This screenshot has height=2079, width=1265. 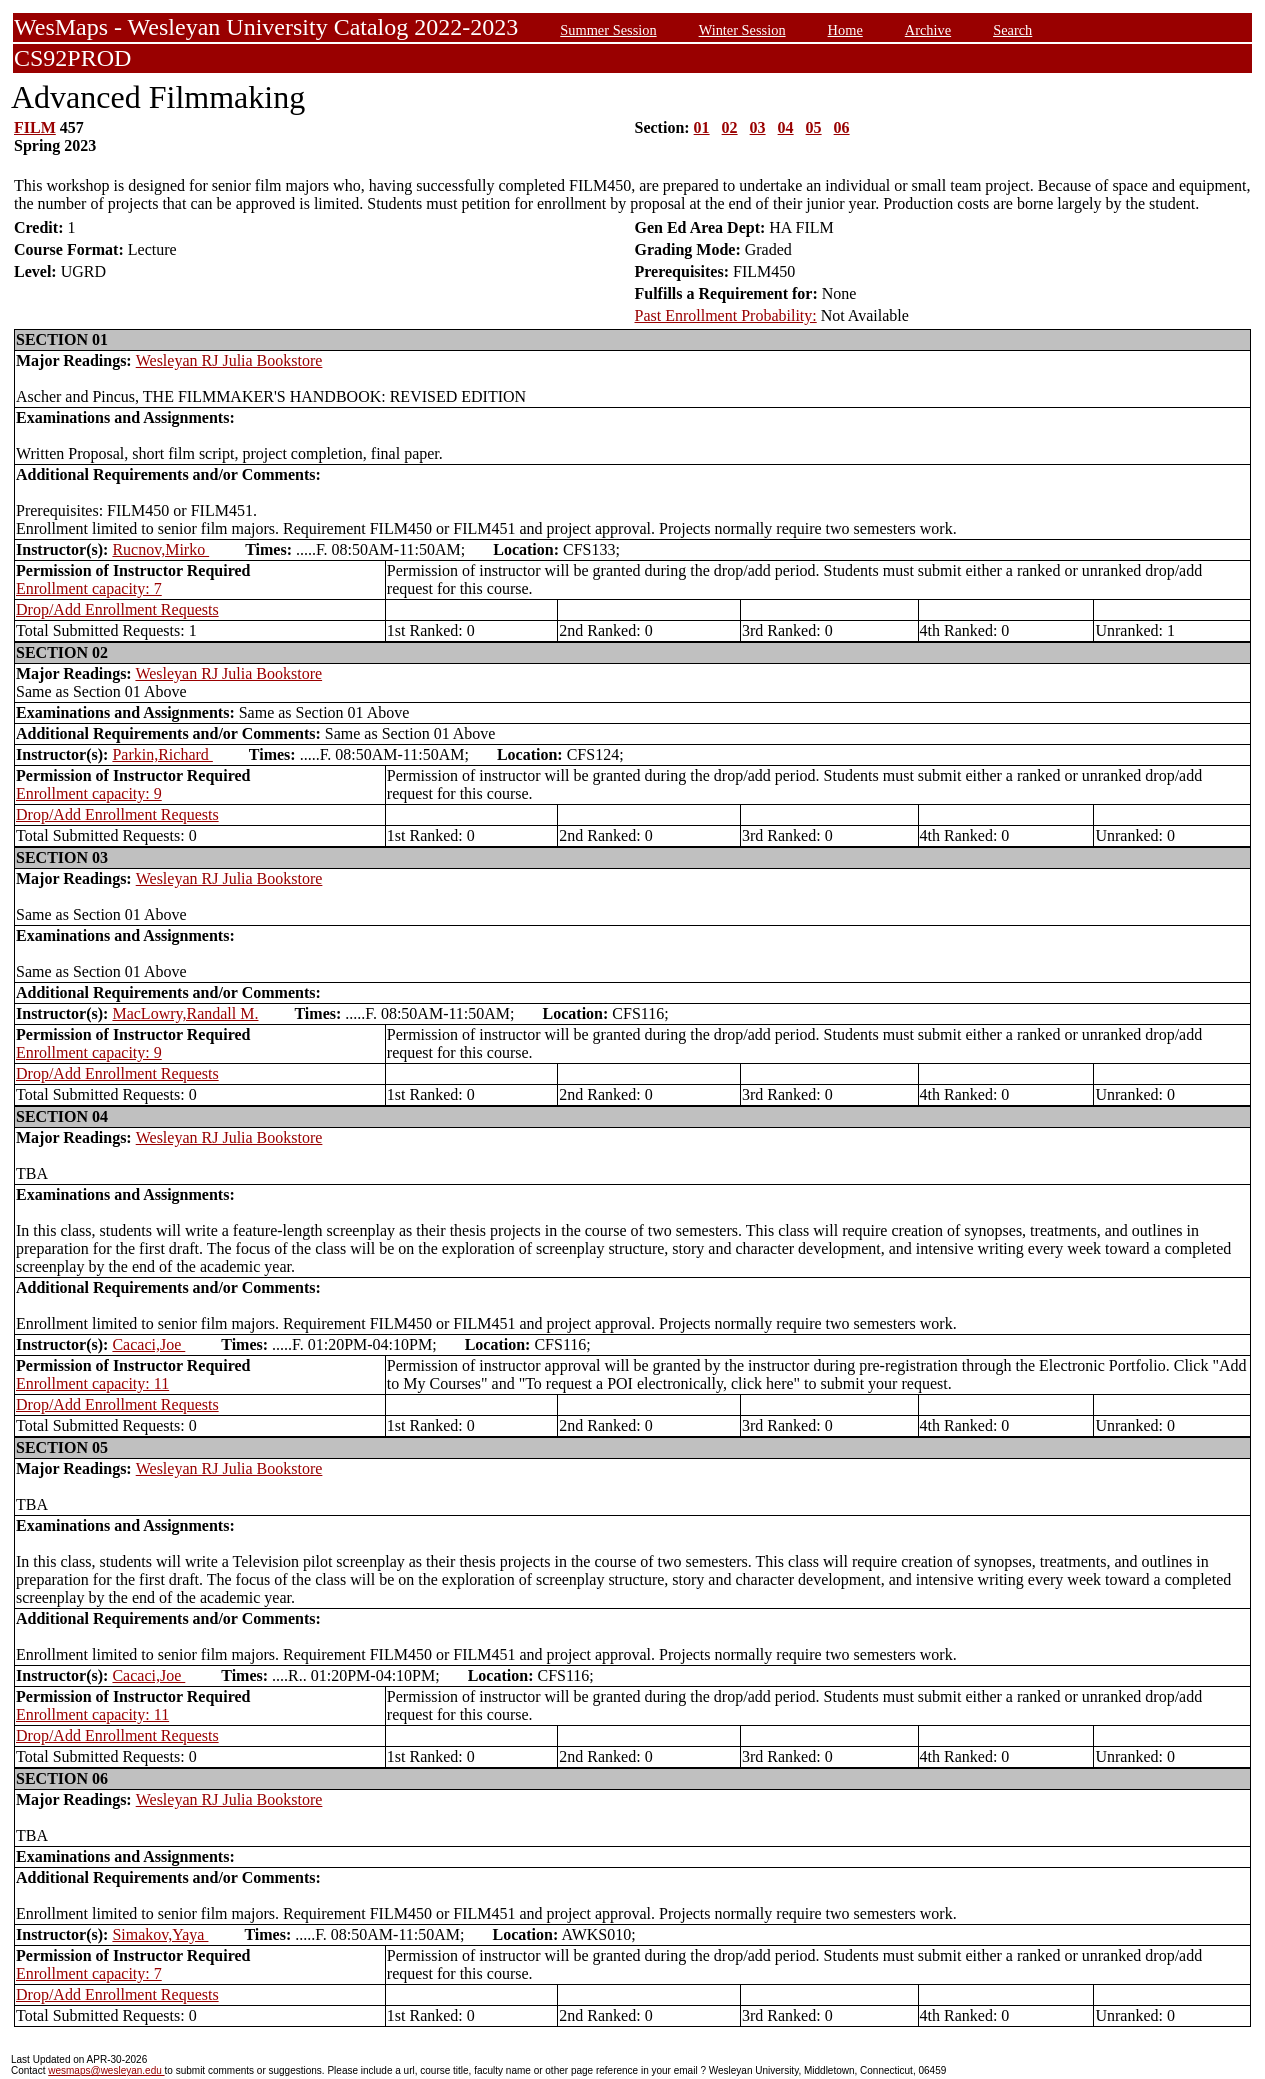 What do you see at coordinates (730, 127) in the screenshot?
I see `02` at bounding box center [730, 127].